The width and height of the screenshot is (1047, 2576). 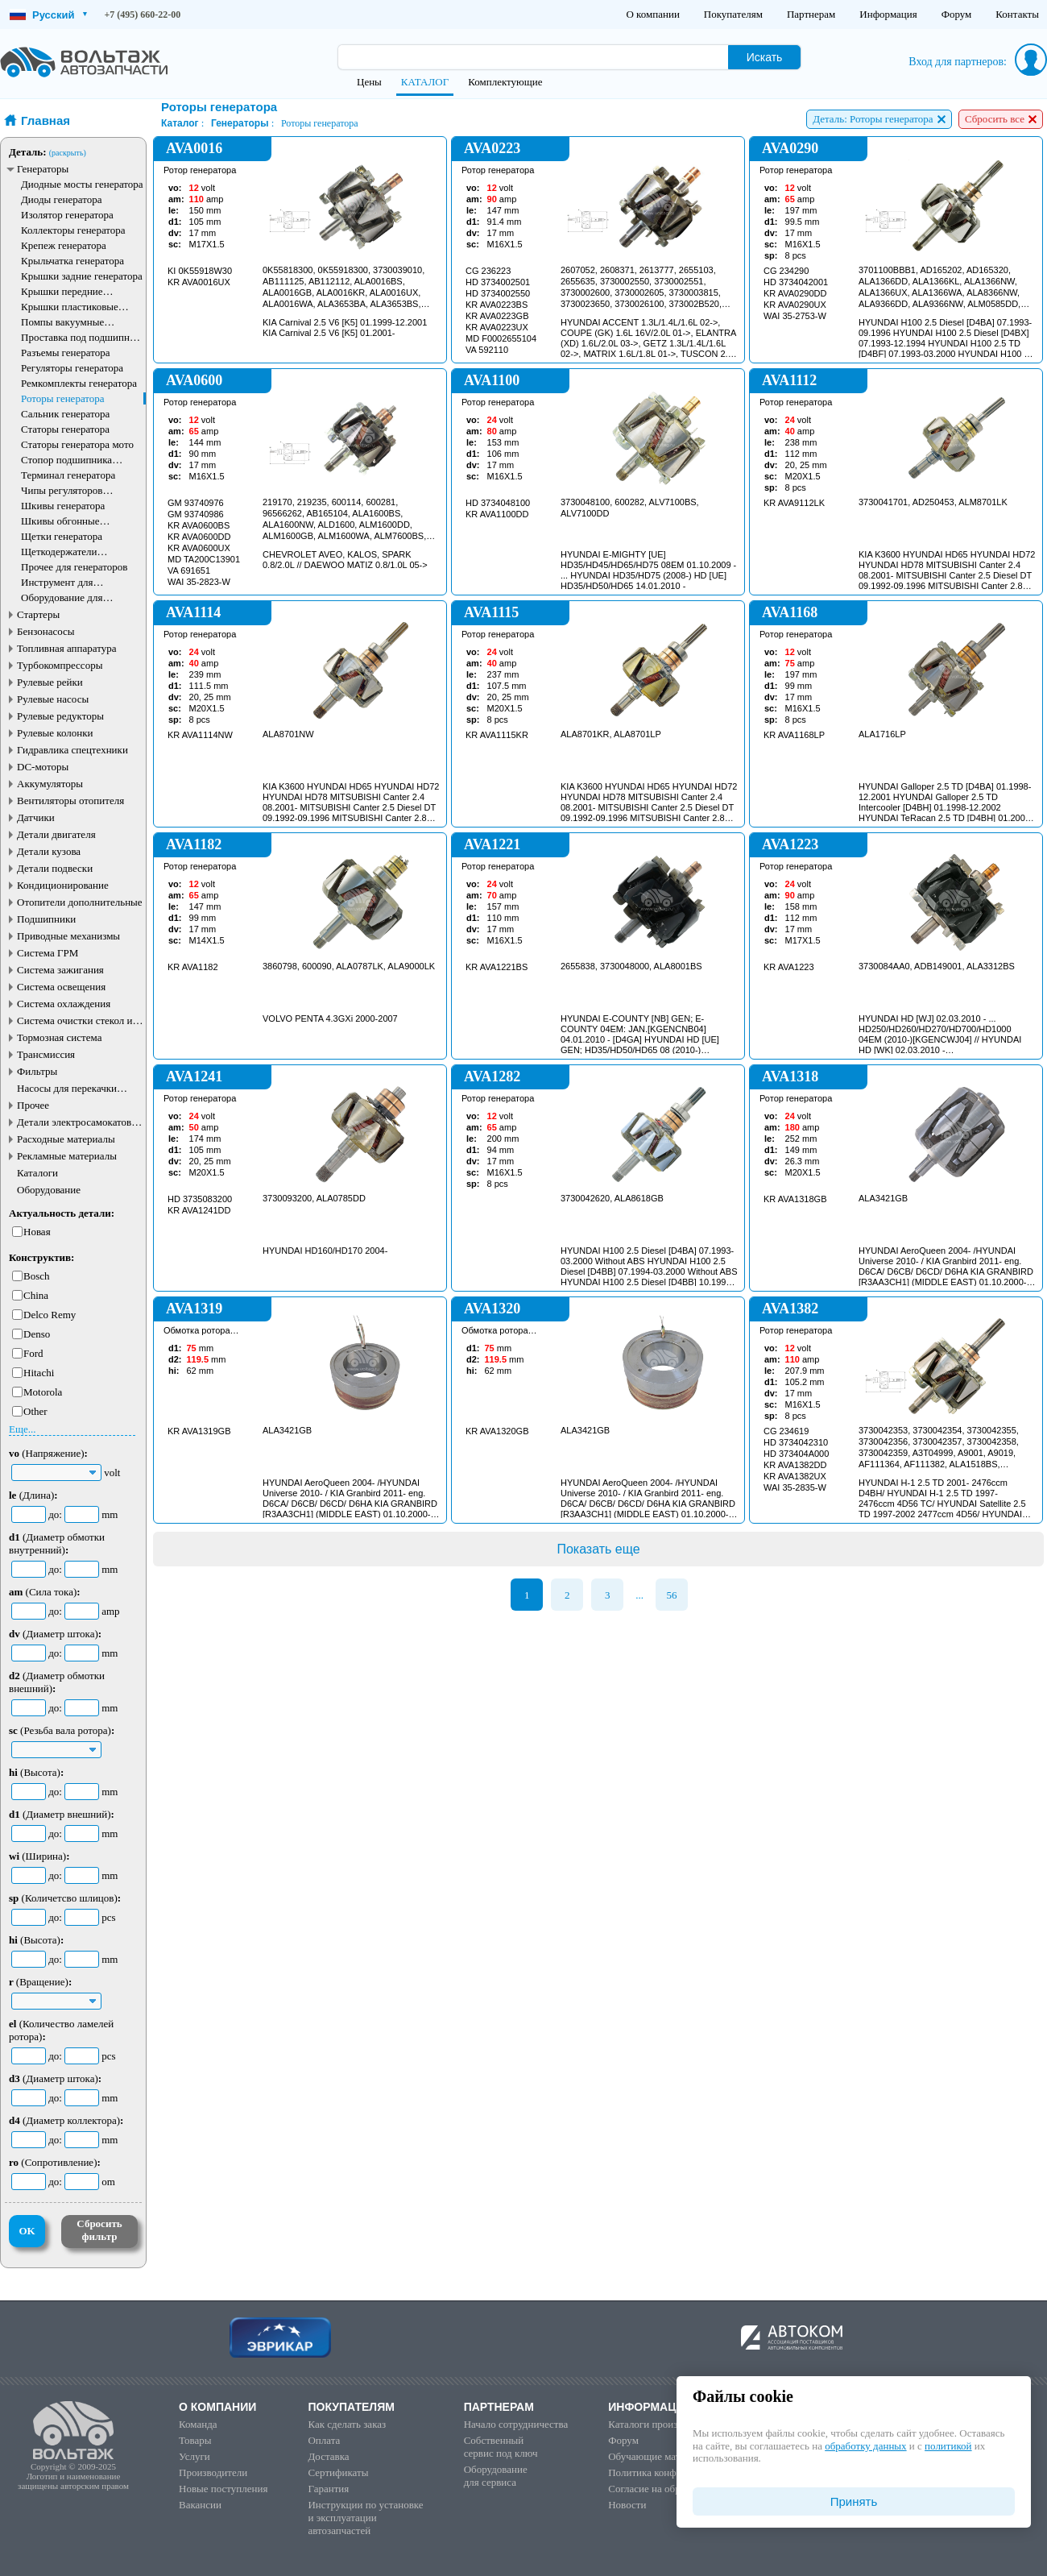 I want to click on Кондиционирование, so click(x=63, y=885).